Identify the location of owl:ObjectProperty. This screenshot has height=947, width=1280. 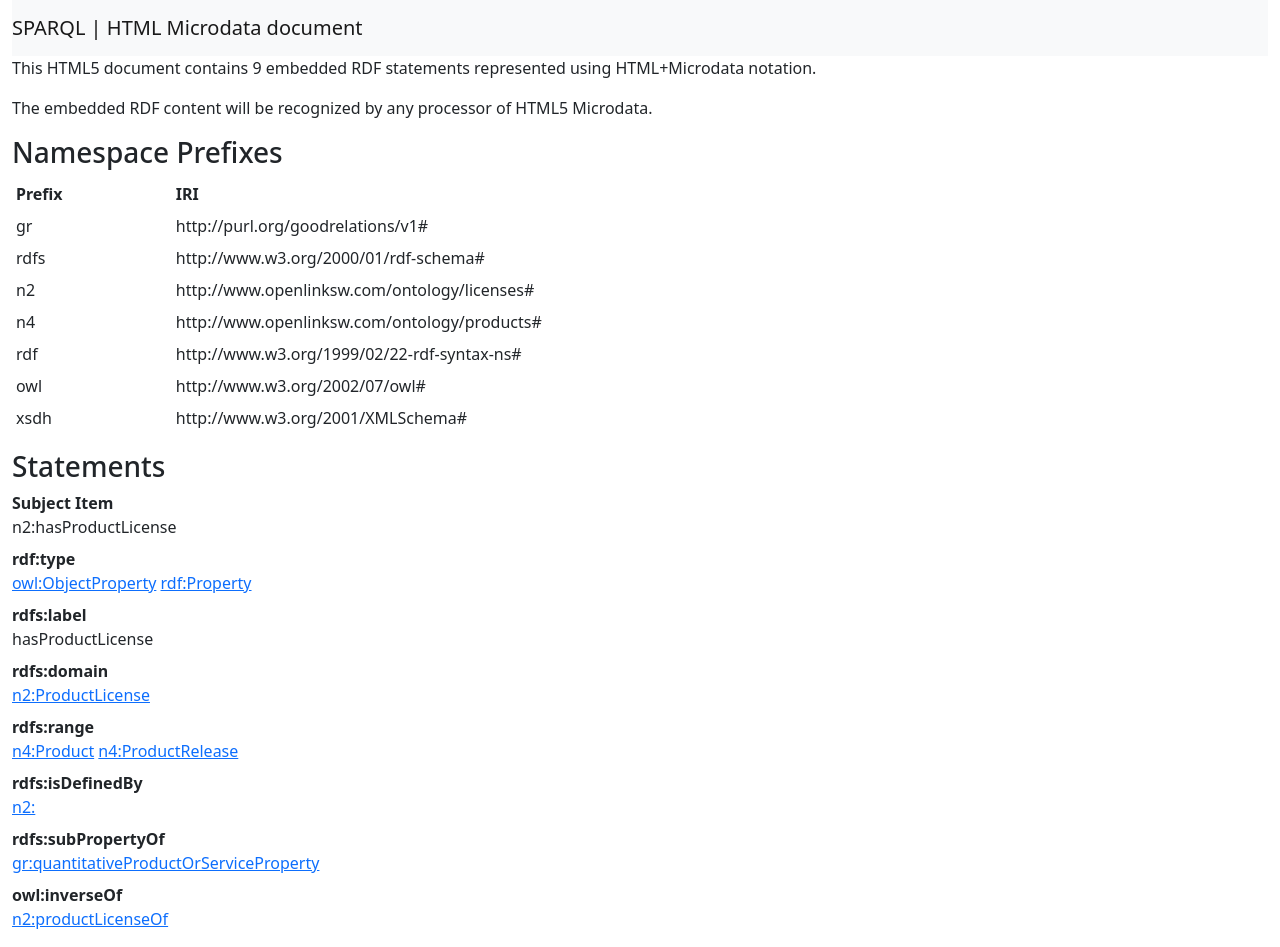
(84, 583).